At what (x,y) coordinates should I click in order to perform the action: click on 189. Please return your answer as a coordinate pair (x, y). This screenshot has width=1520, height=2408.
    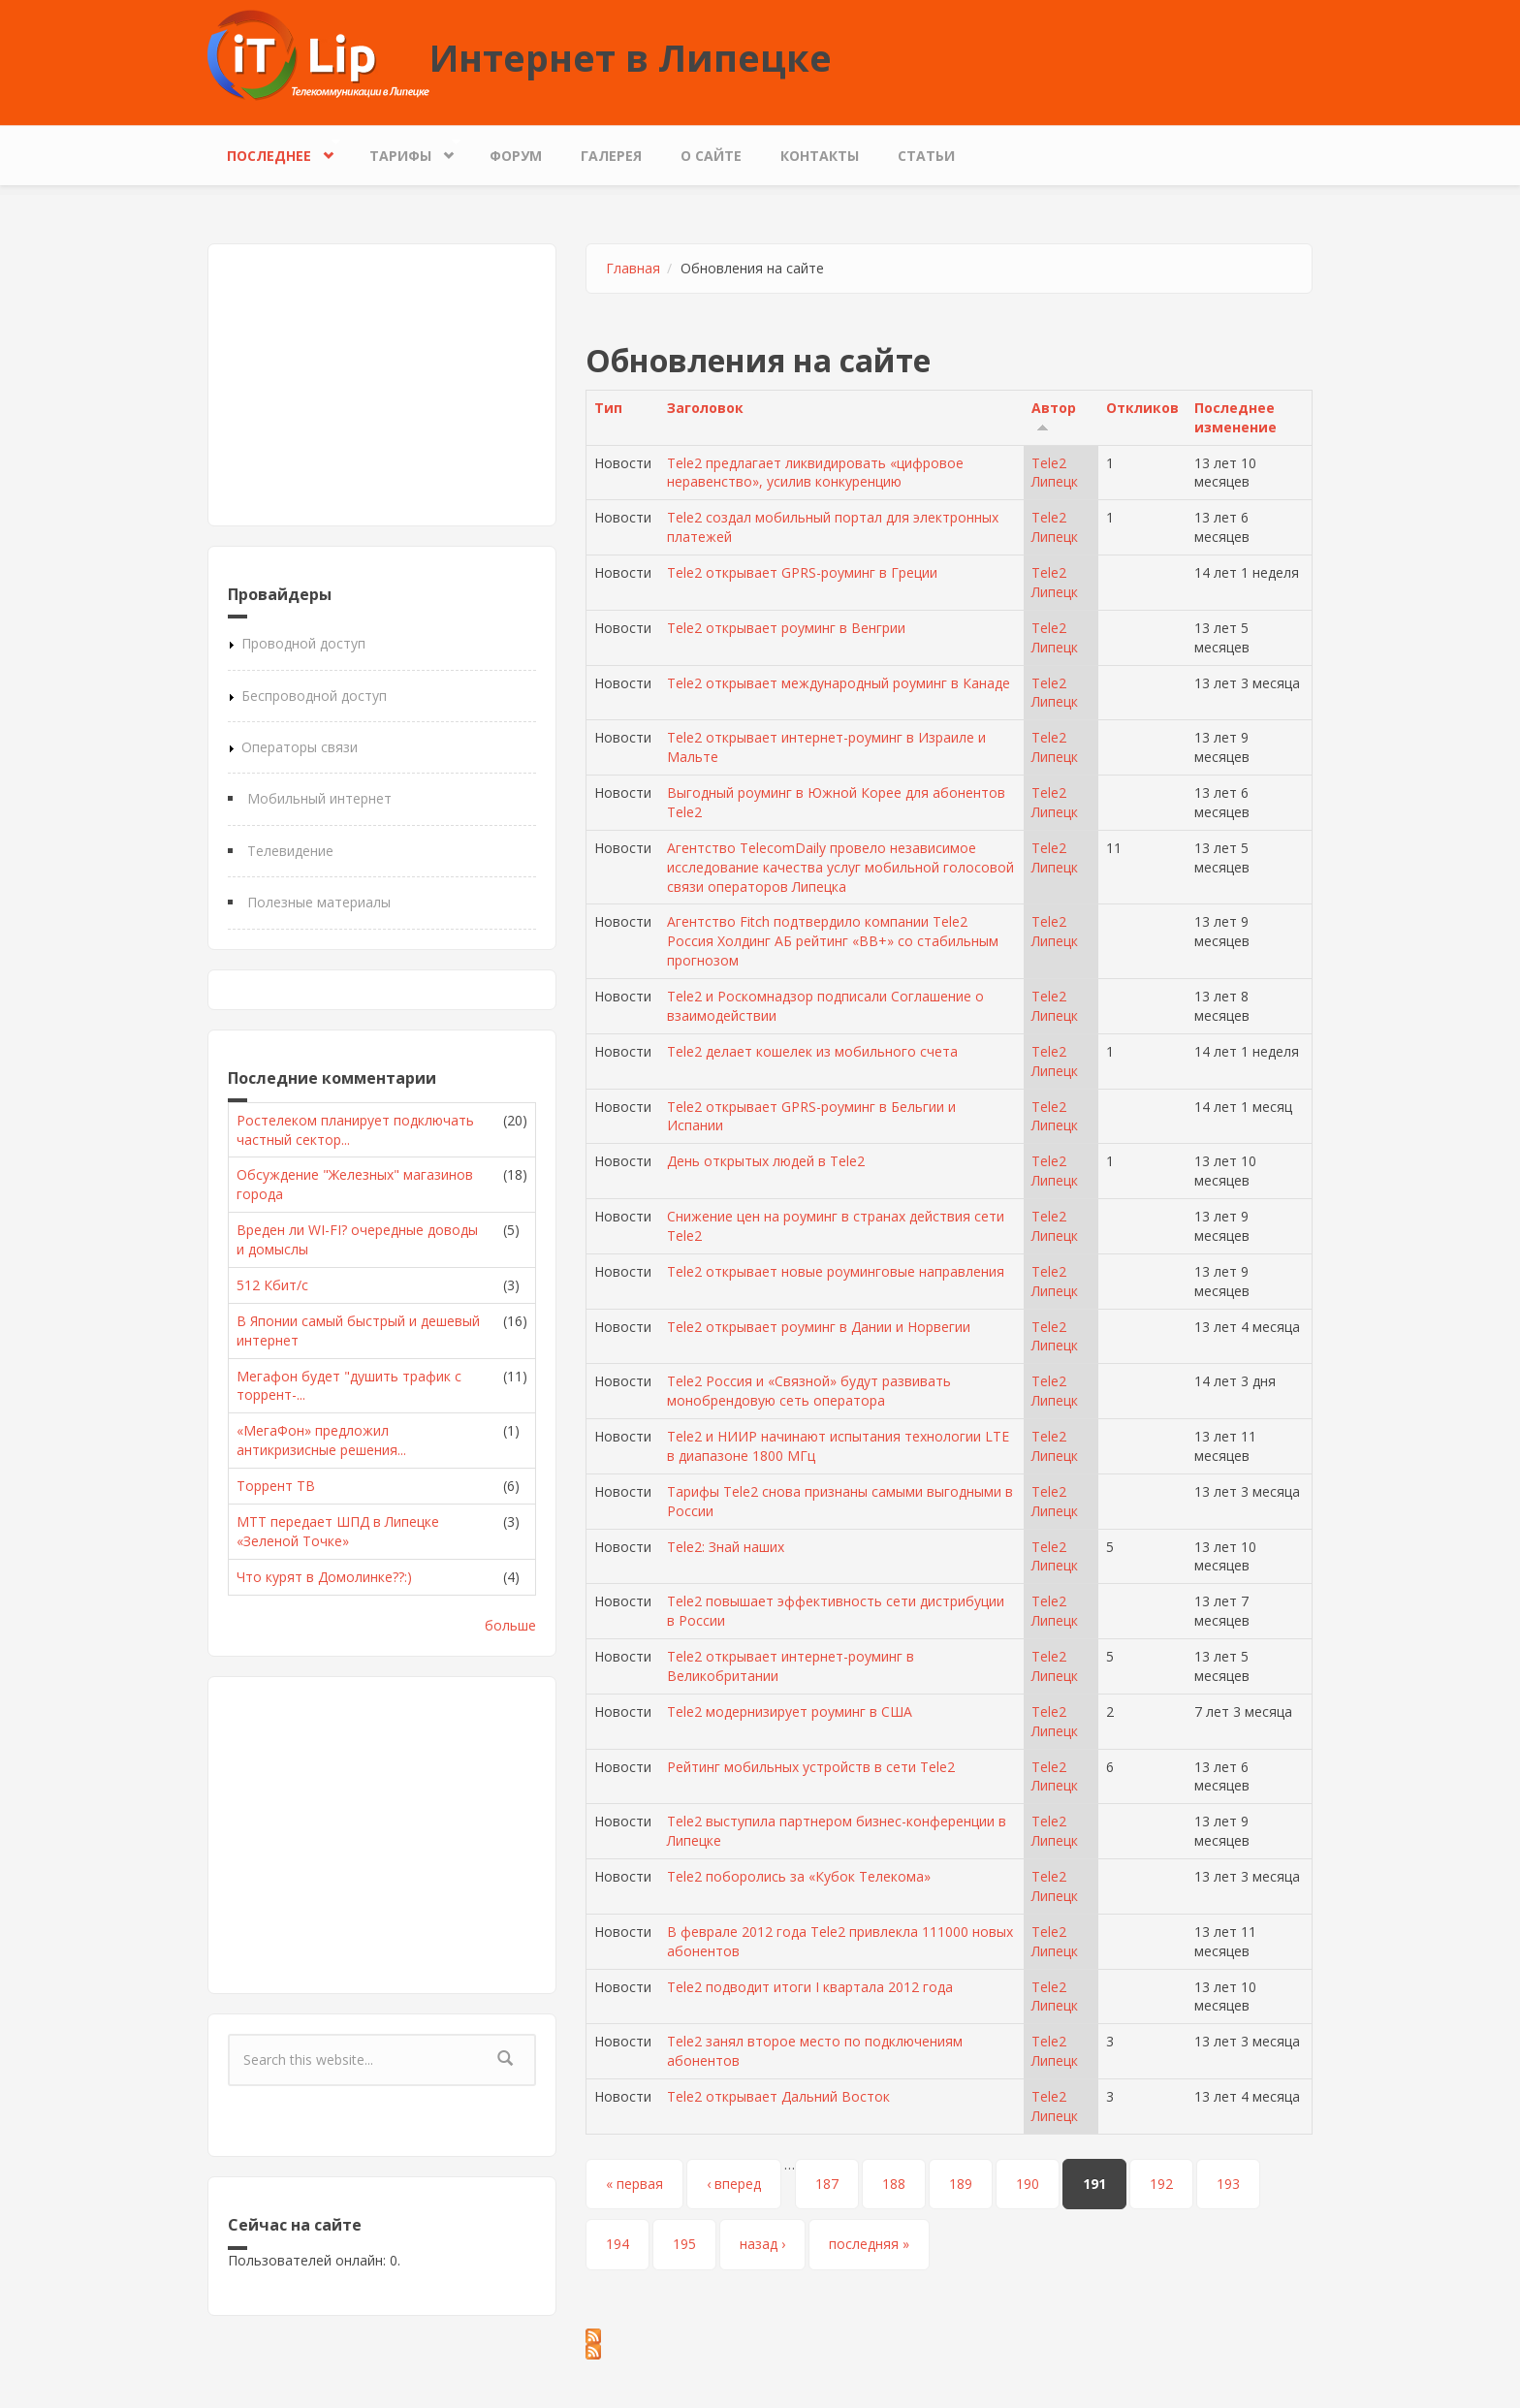
    Looking at the image, I should click on (960, 2183).